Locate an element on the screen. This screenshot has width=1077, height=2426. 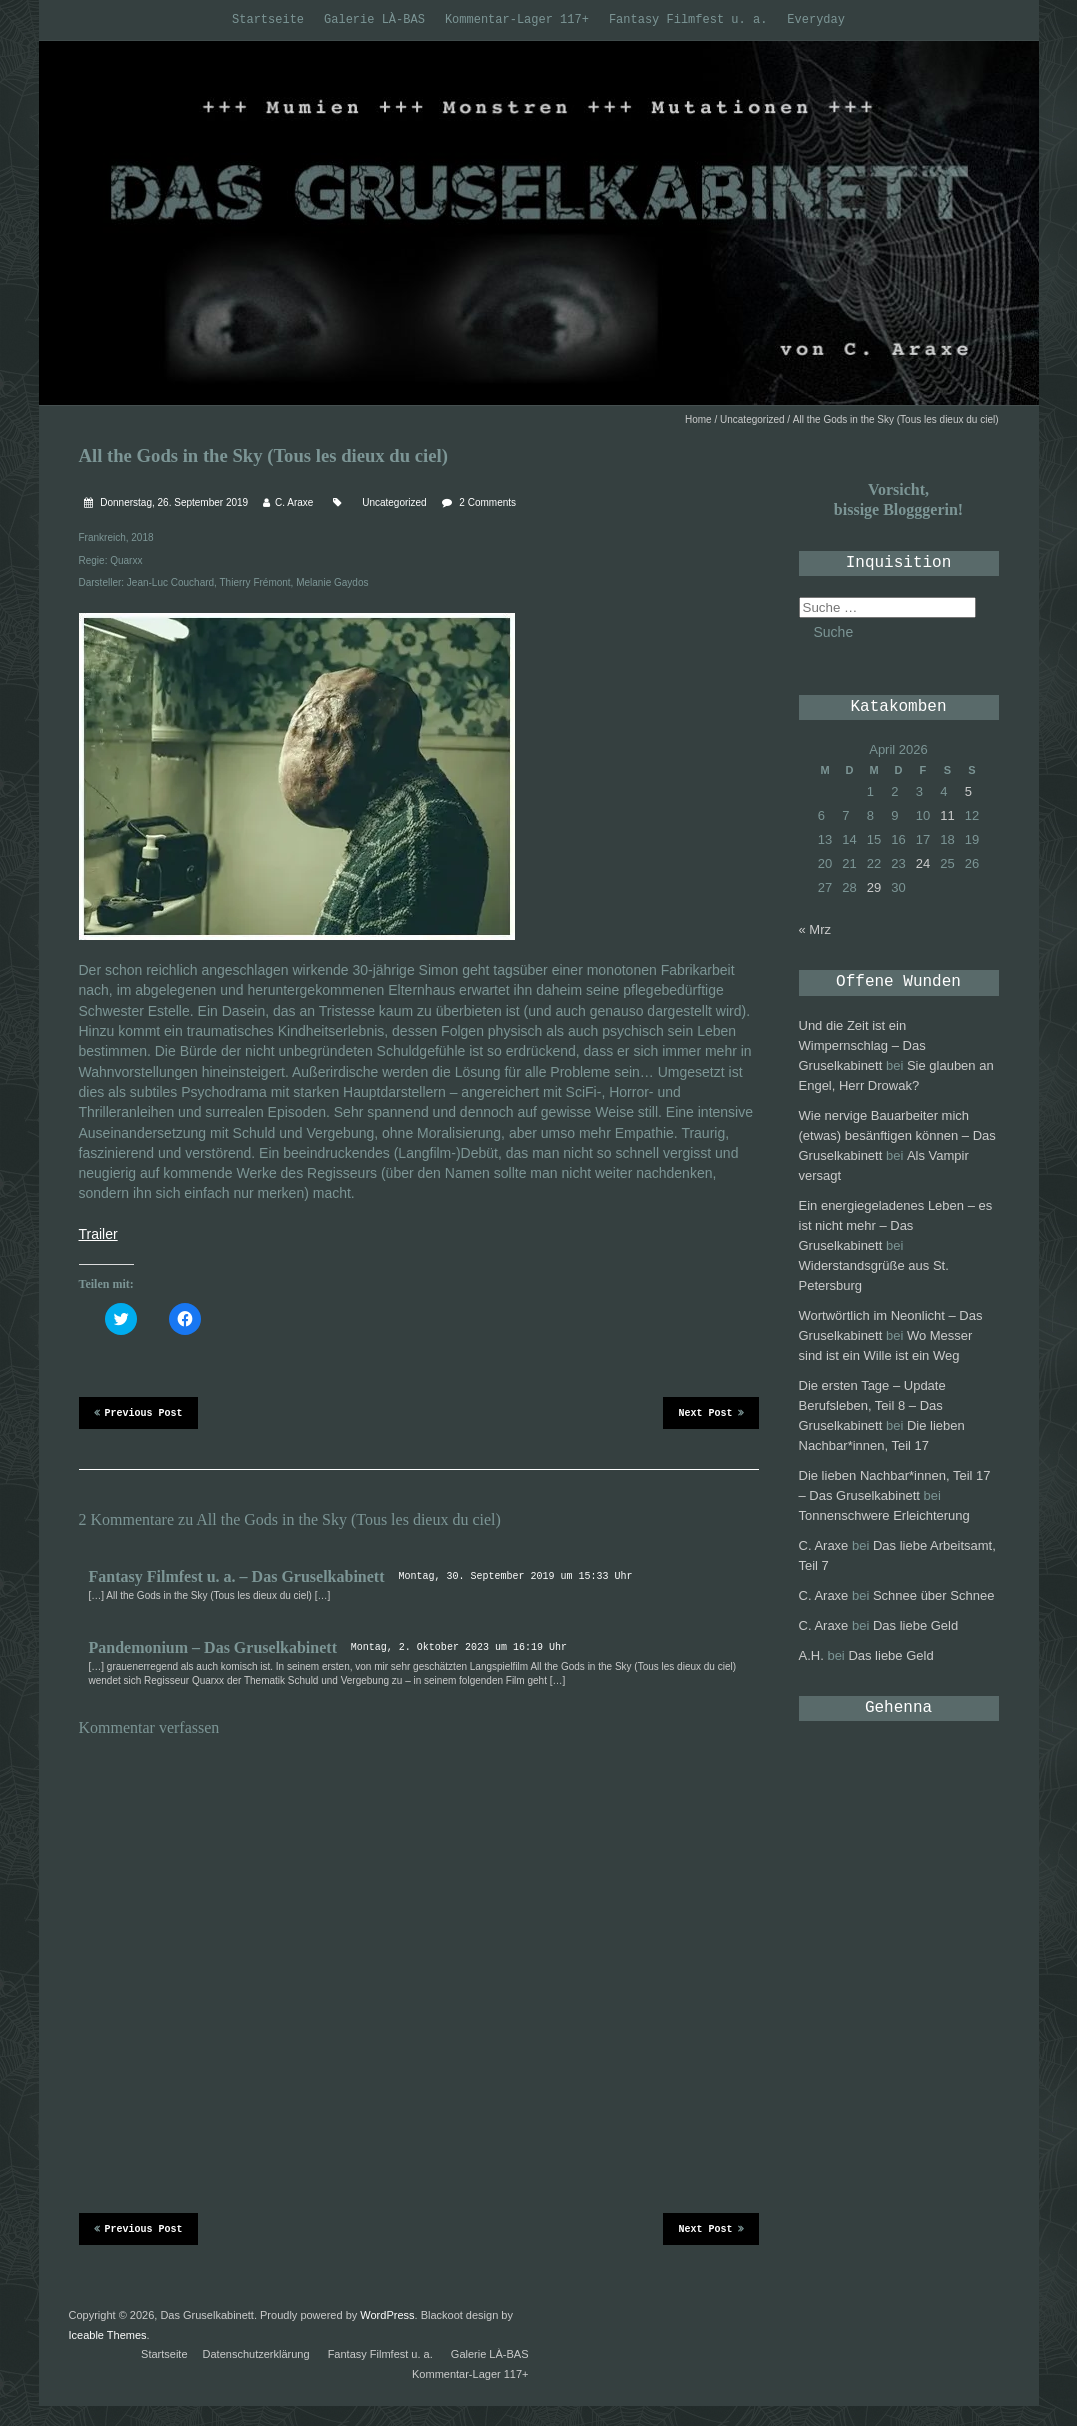
24 [Beiträge veröffentlicht am 24. April 2026] is located at coordinates (923, 863).